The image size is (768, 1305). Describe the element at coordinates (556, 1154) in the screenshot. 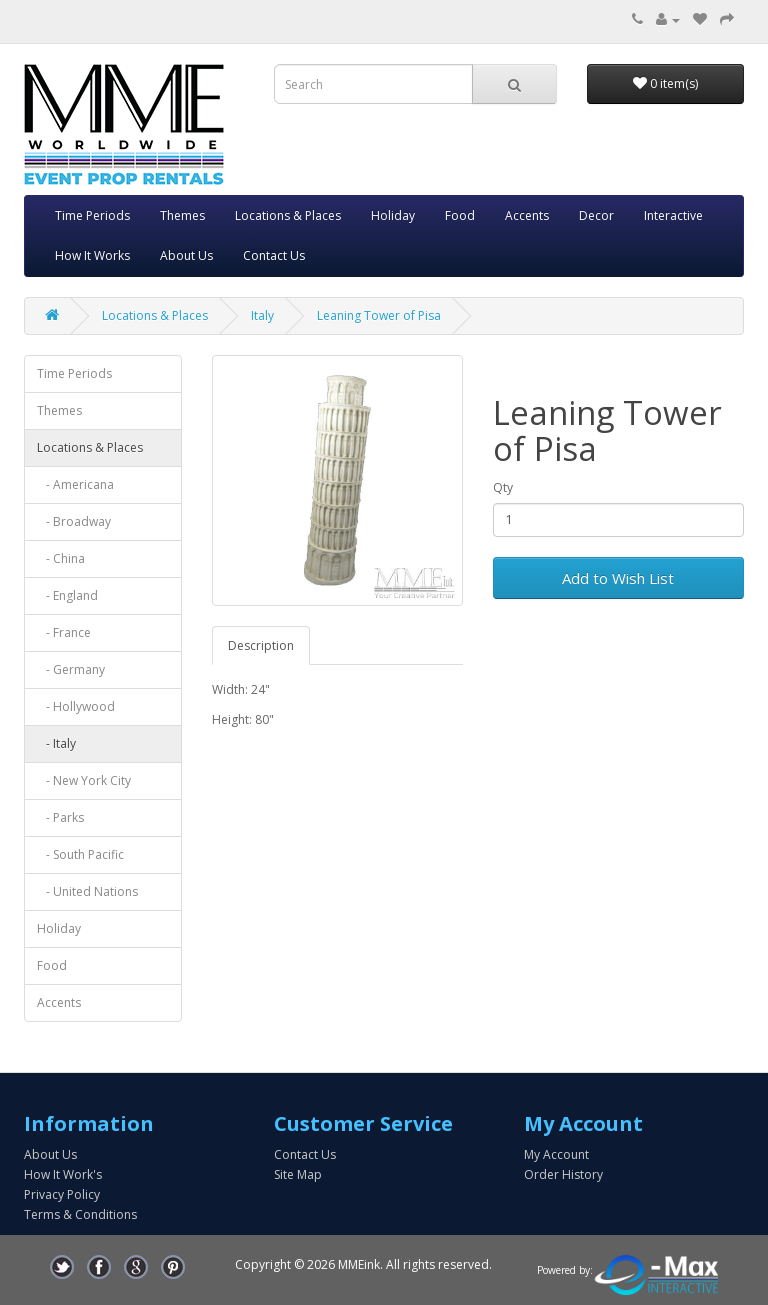

I see `My Account` at that location.